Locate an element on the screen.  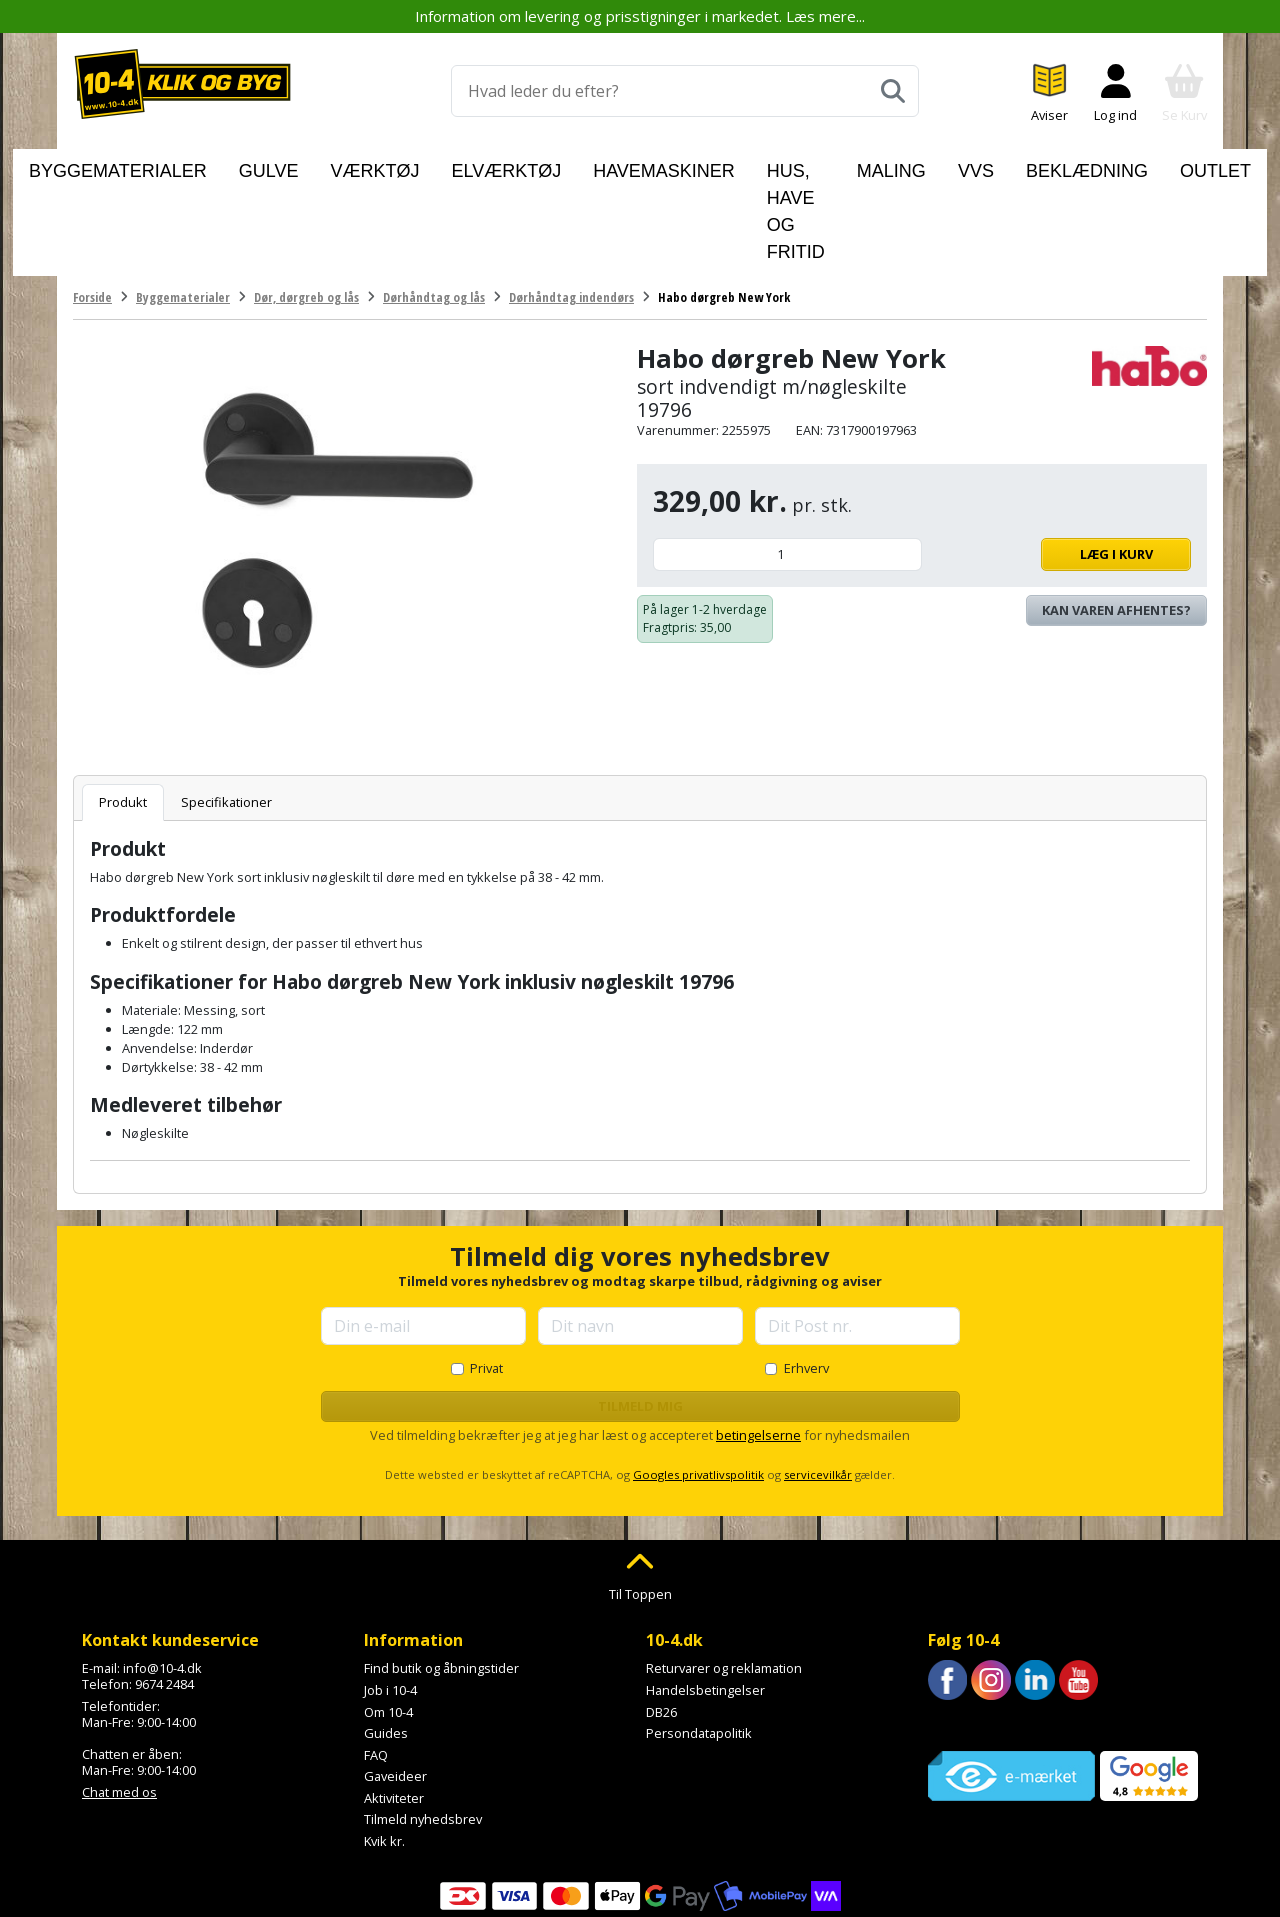
Googles privatlivspolitik is located at coordinates (698, 1382).